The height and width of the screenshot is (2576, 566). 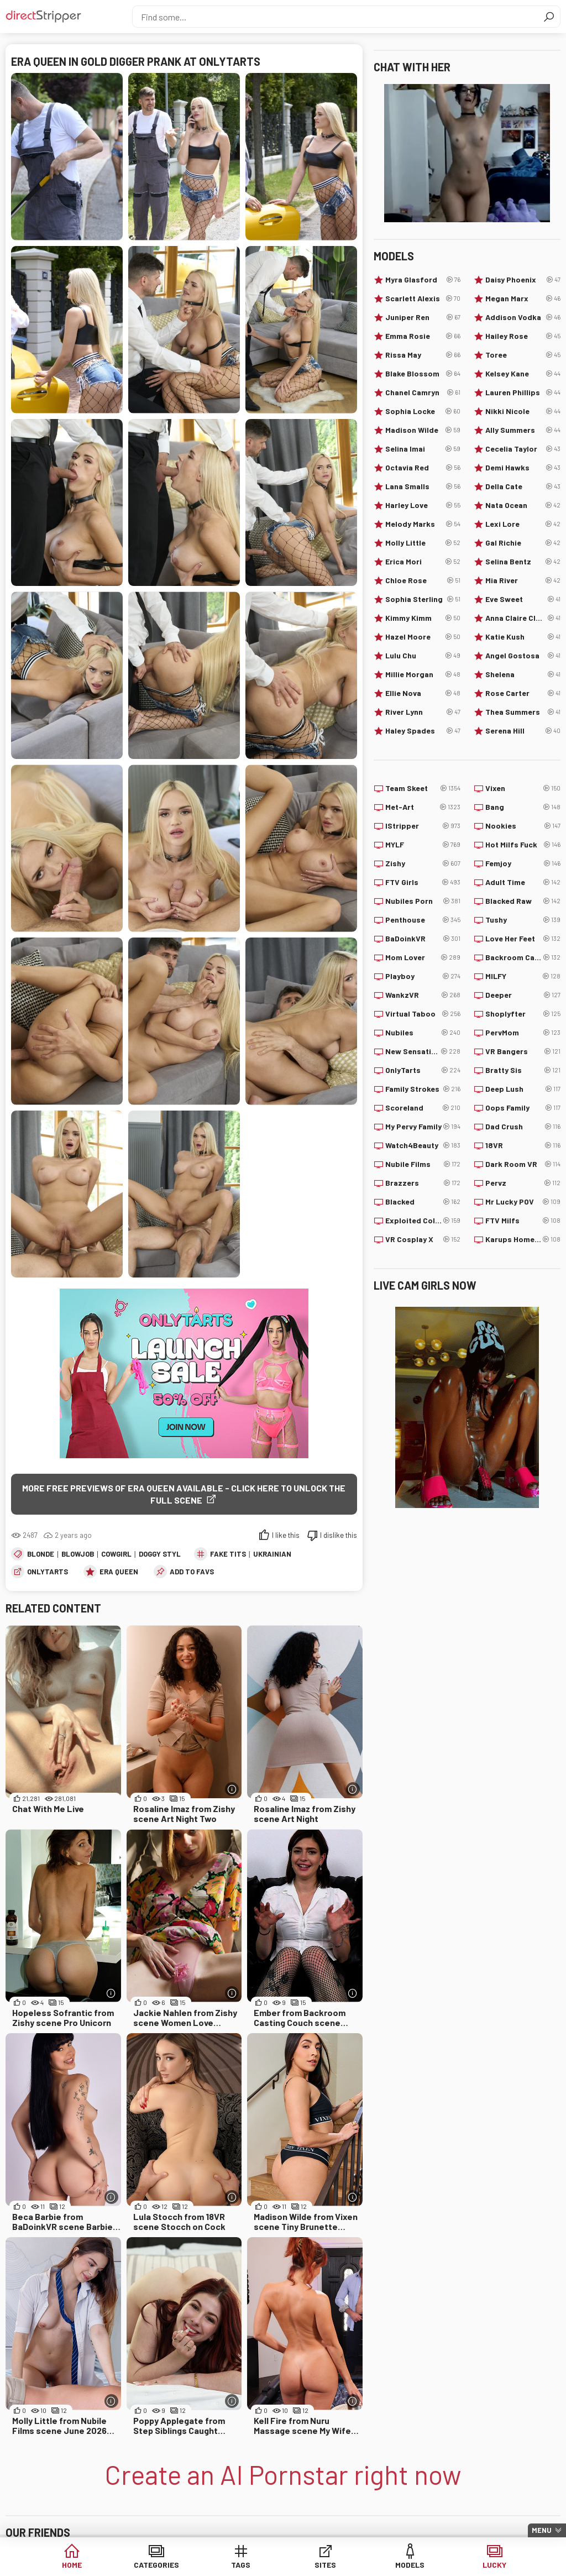 What do you see at coordinates (522, 392) in the screenshot?
I see `Lauren Phillips` at bounding box center [522, 392].